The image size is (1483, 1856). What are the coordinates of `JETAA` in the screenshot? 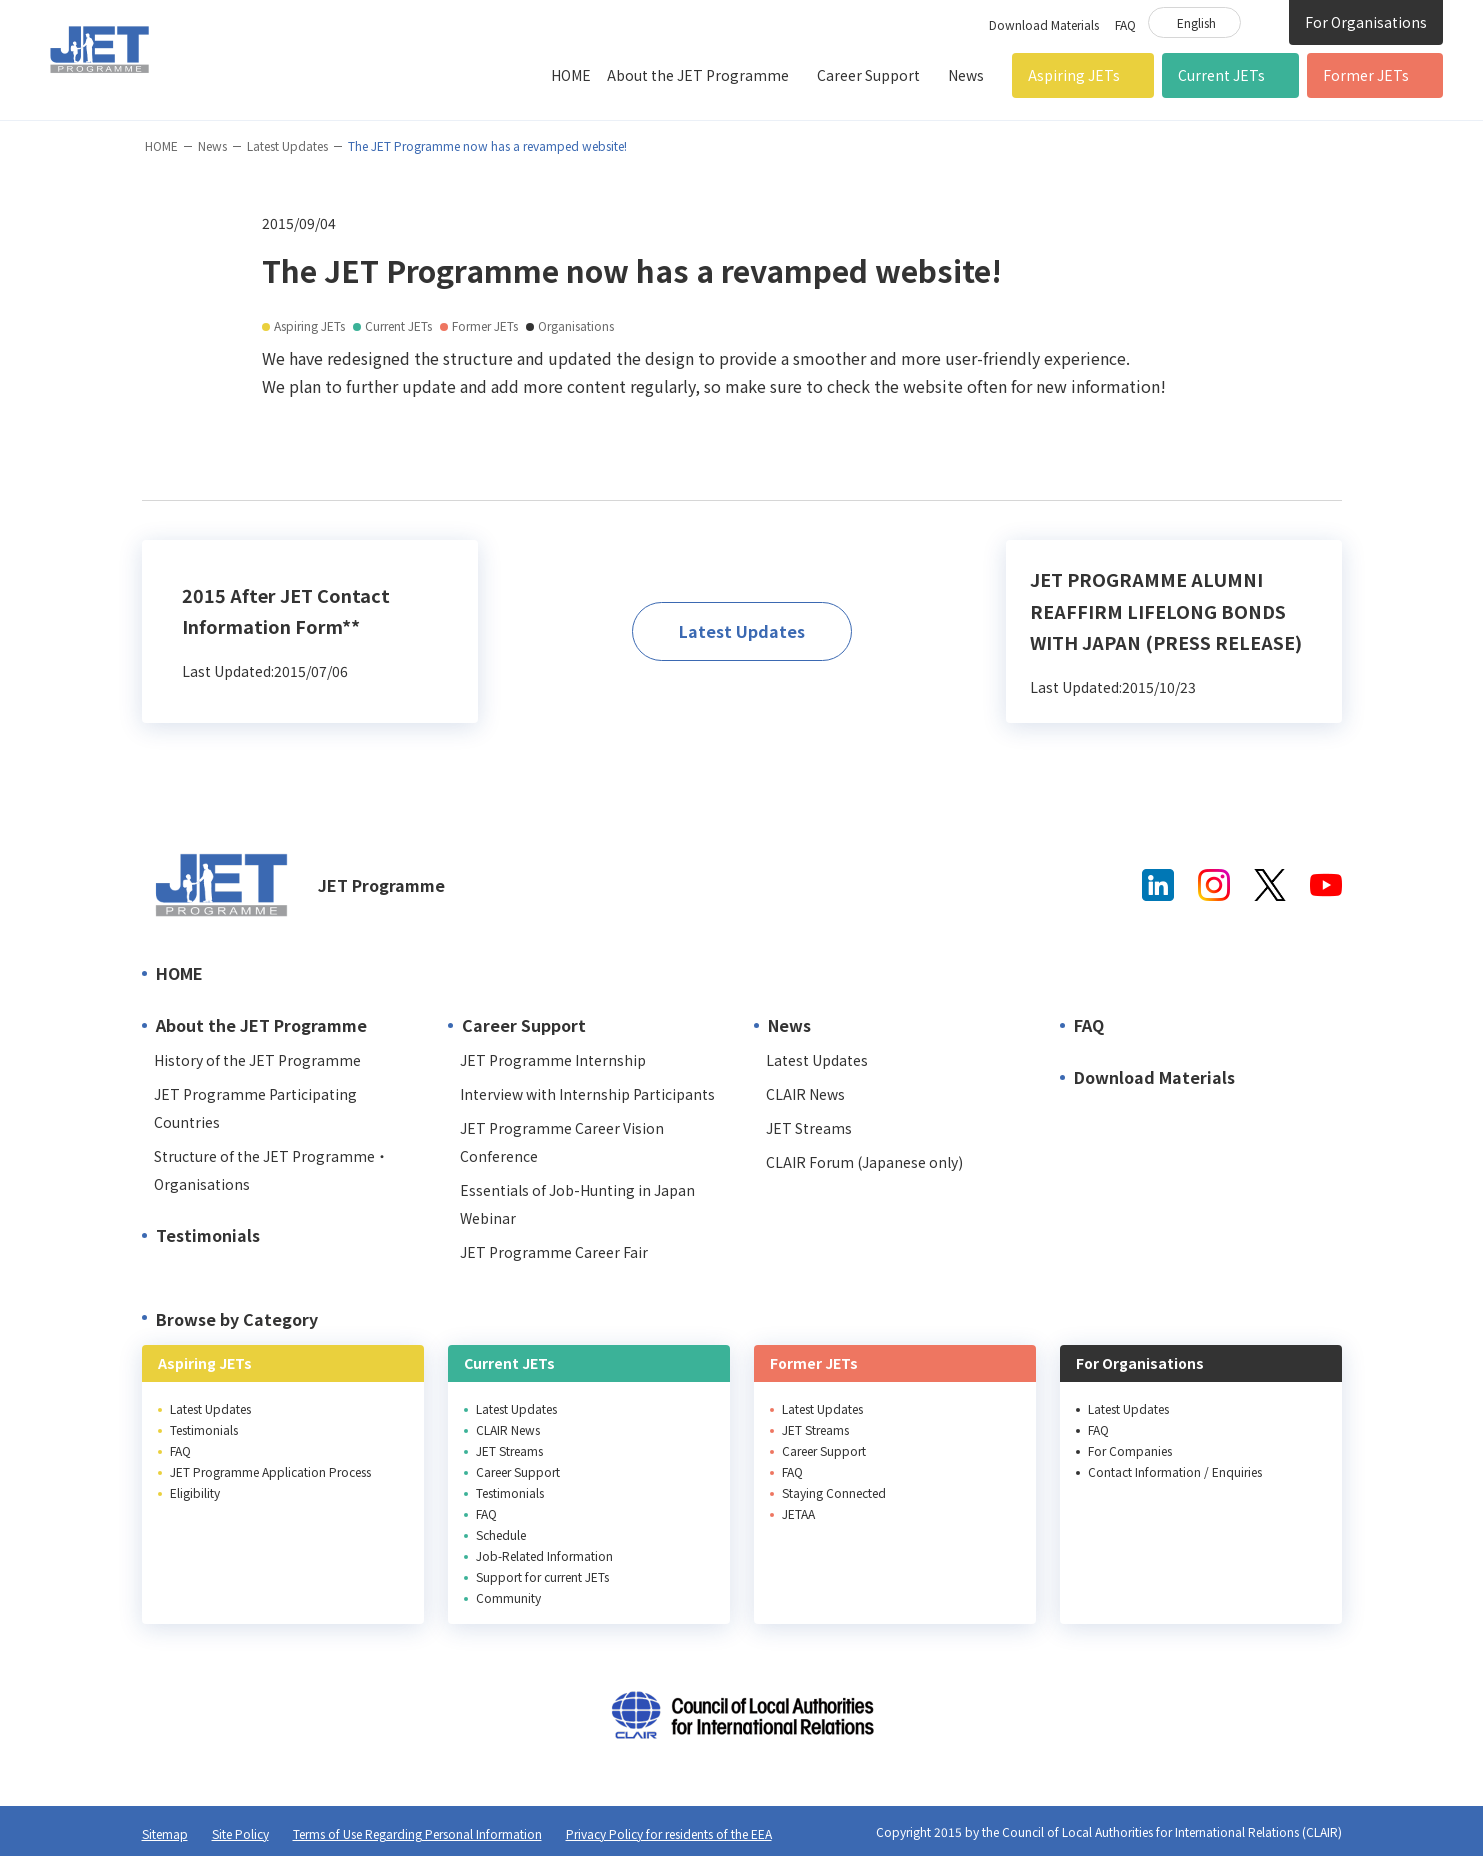 It's located at (798, 1513).